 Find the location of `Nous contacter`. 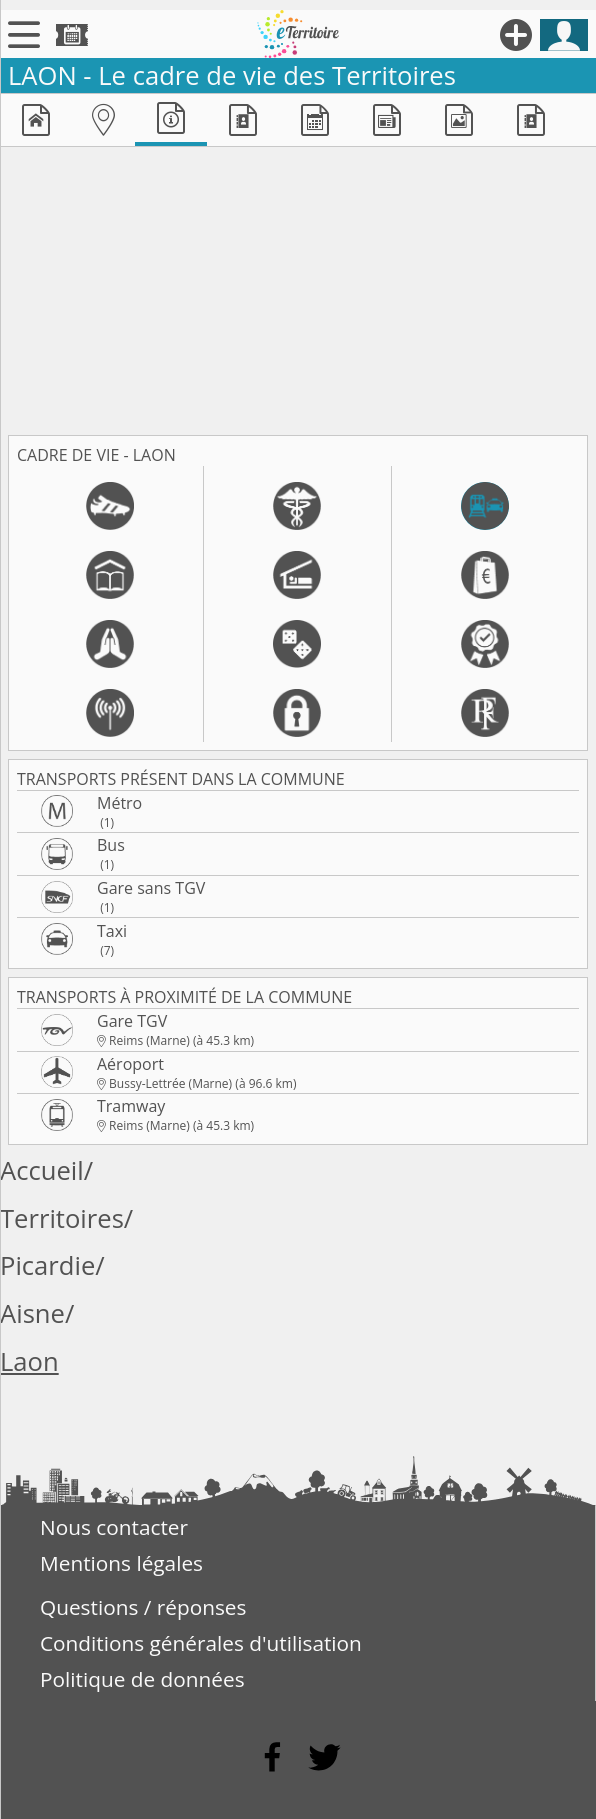

Nous contacter is located at coordinates (114, 1527).